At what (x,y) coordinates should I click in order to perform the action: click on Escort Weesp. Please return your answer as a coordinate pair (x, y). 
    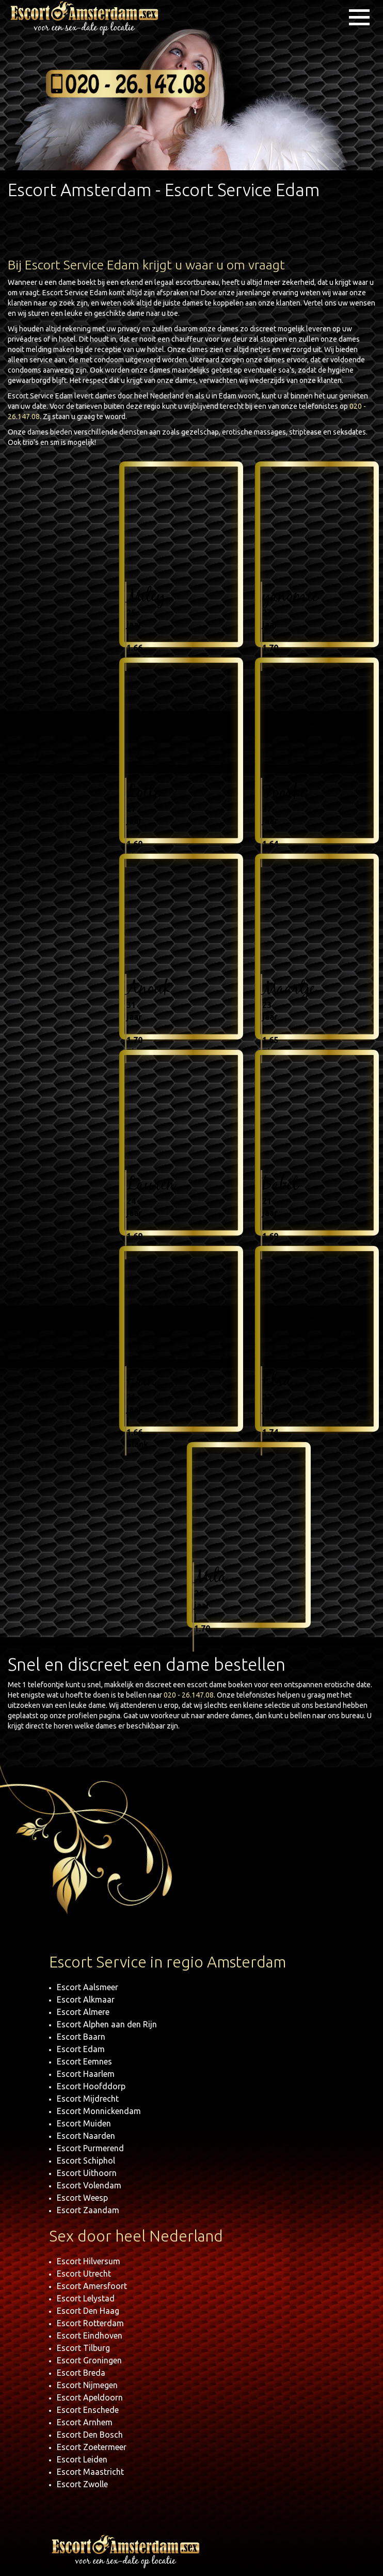
    Looking at the image, I should click on (82, 2197).